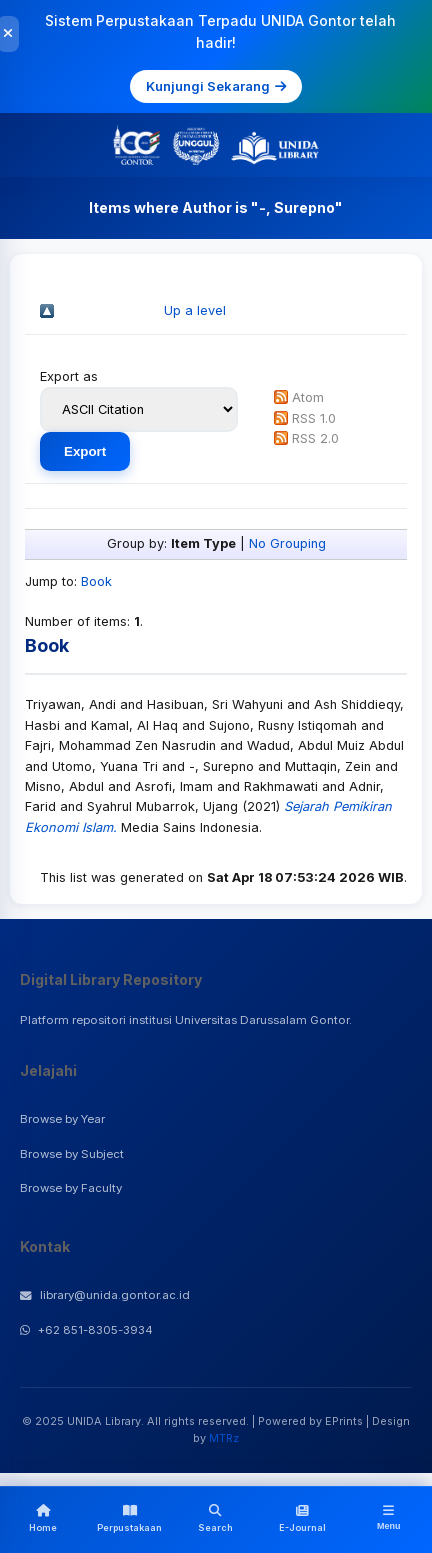 This screenshot has width=432, height=1553. What do you see at coordinates (86, 1330) in the screenshot?
I see `+62 851-8305-3934` at bounding box center [86, 1330].